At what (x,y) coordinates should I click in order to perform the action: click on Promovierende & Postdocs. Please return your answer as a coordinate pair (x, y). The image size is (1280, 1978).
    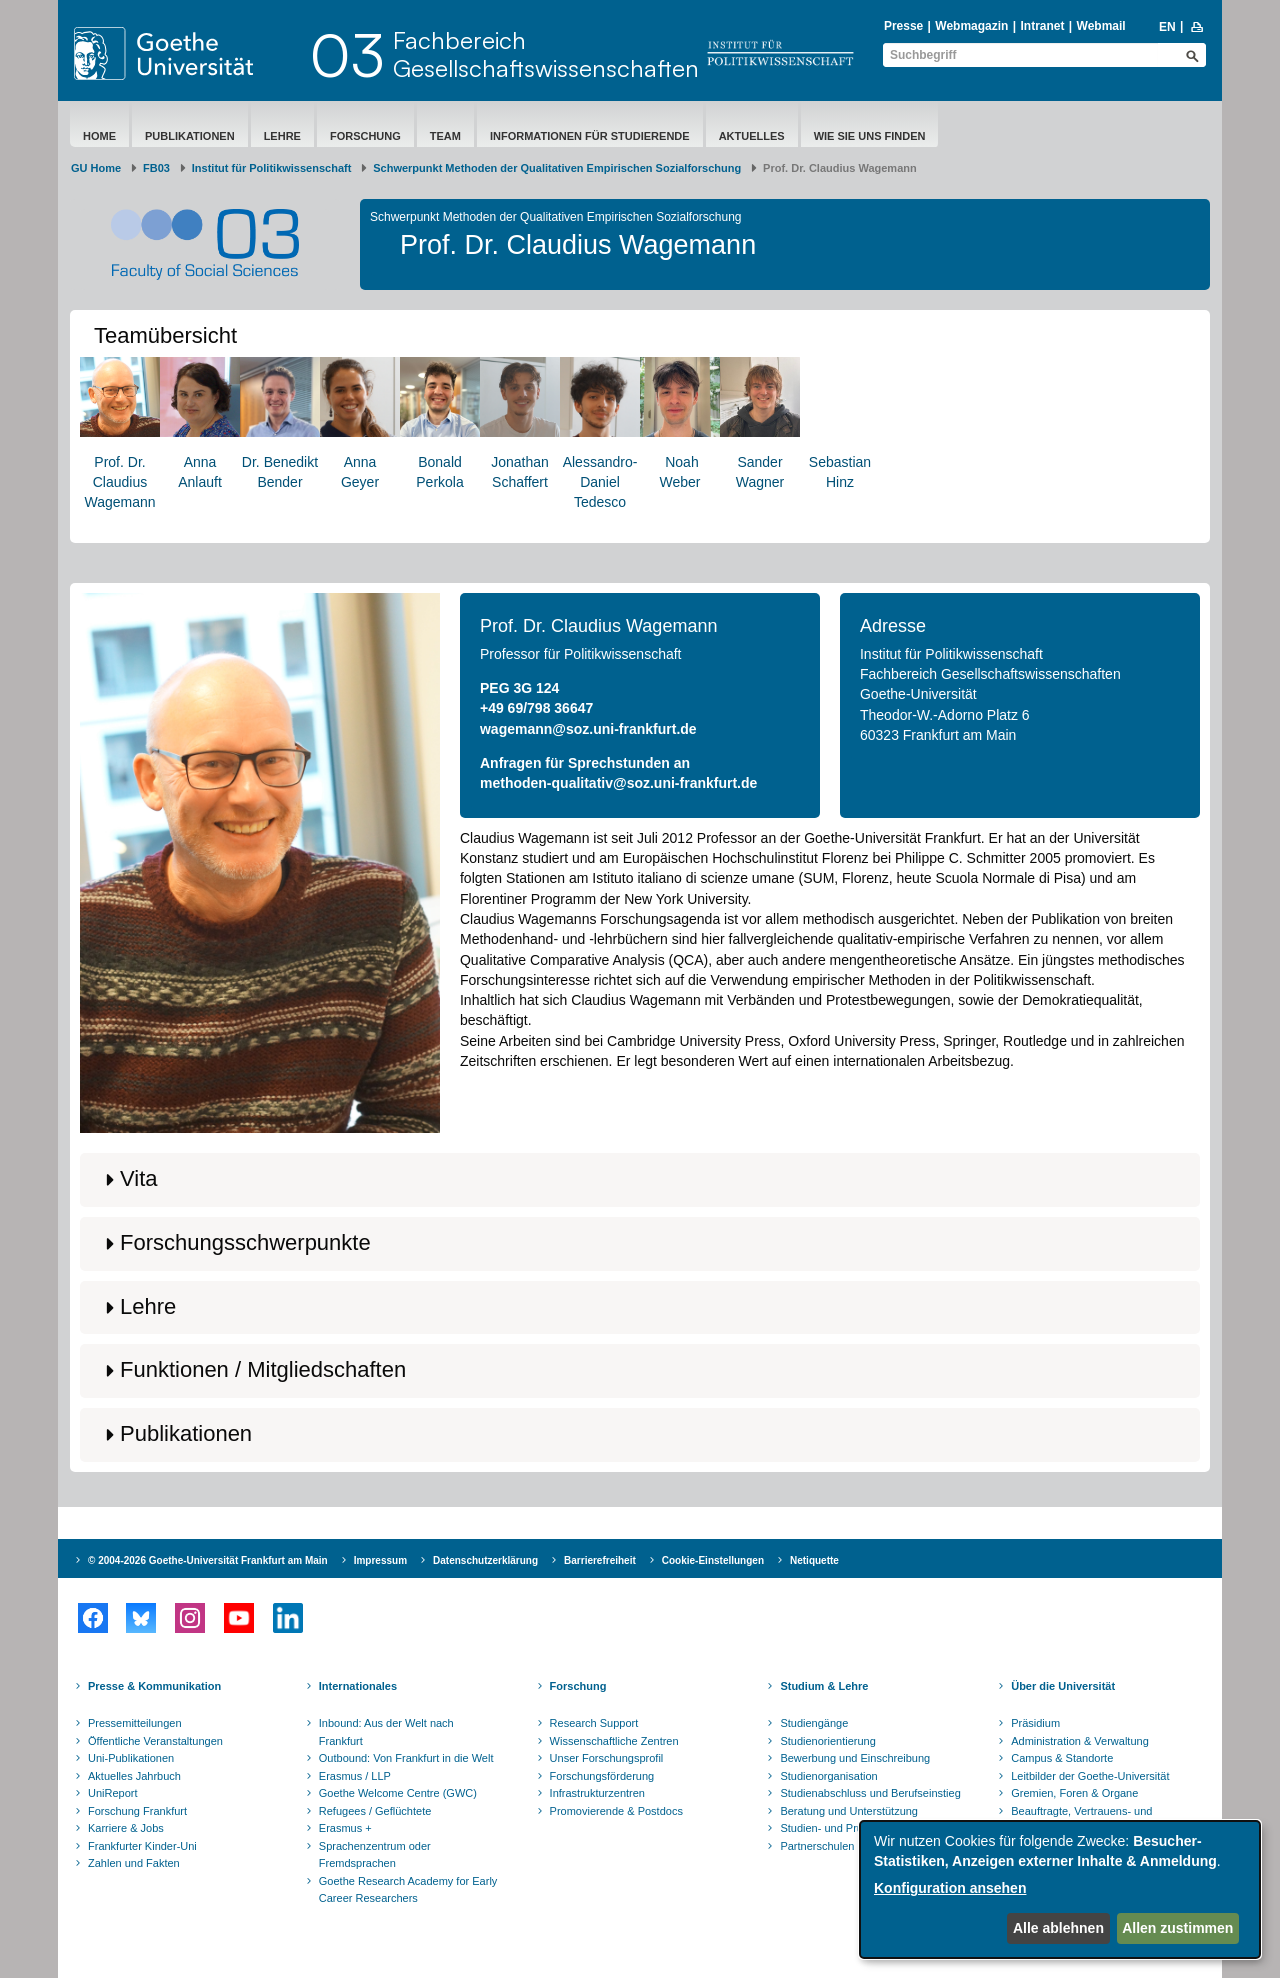
    Looking at the image, I should click on (616, 1811).